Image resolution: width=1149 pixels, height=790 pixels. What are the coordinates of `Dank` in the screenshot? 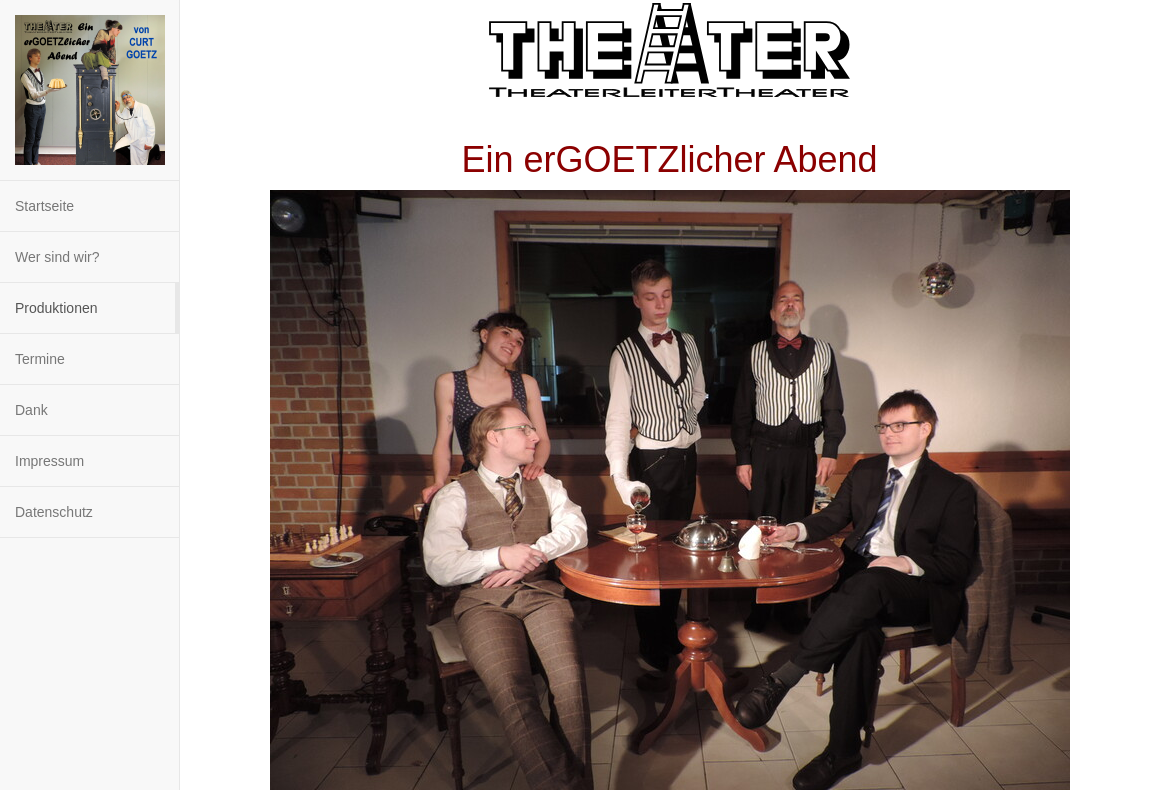 It's located at (31, 410).